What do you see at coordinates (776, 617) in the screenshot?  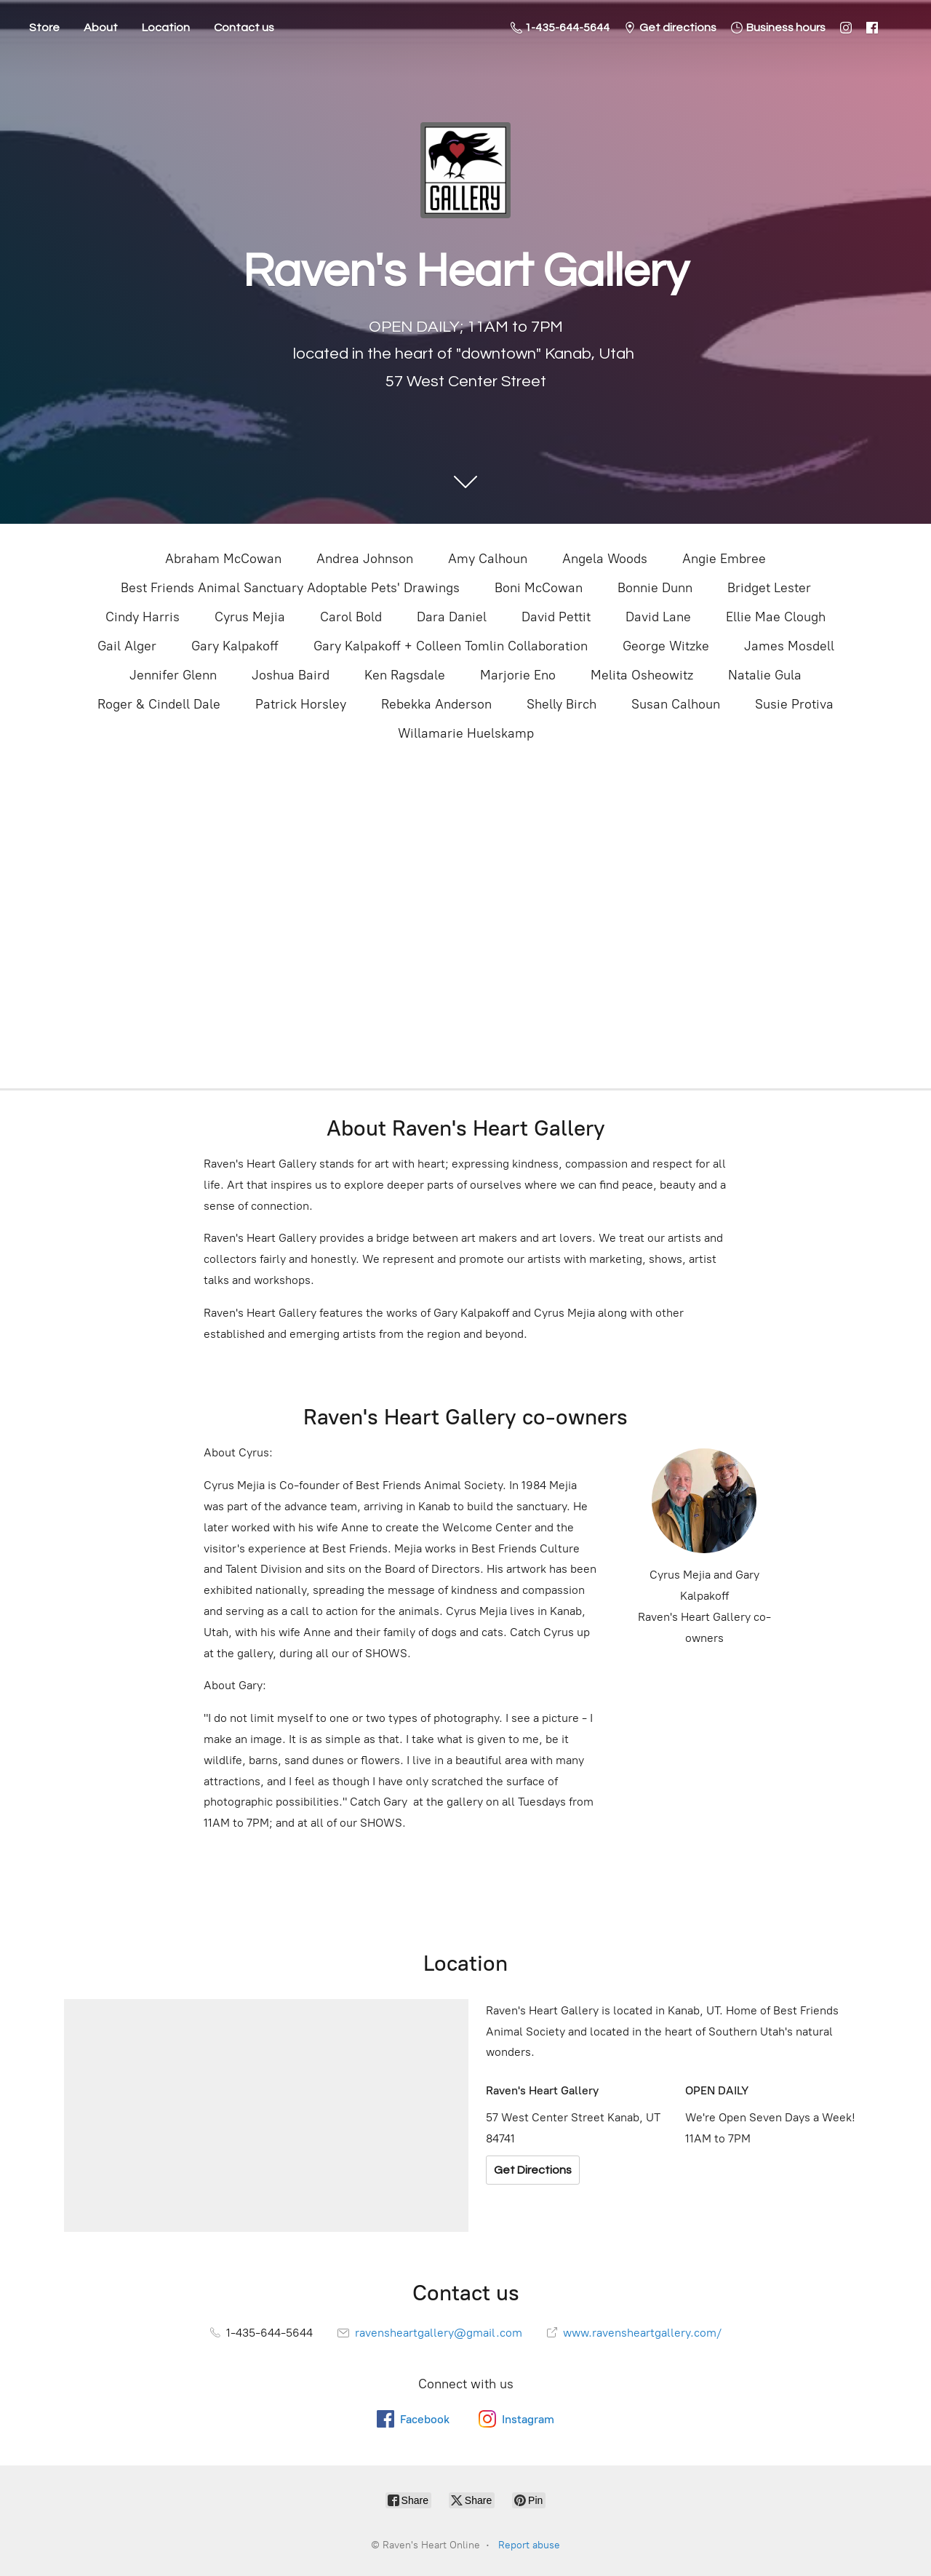 I see `Ellie Mae Clough` at bounding box center [776, 617].